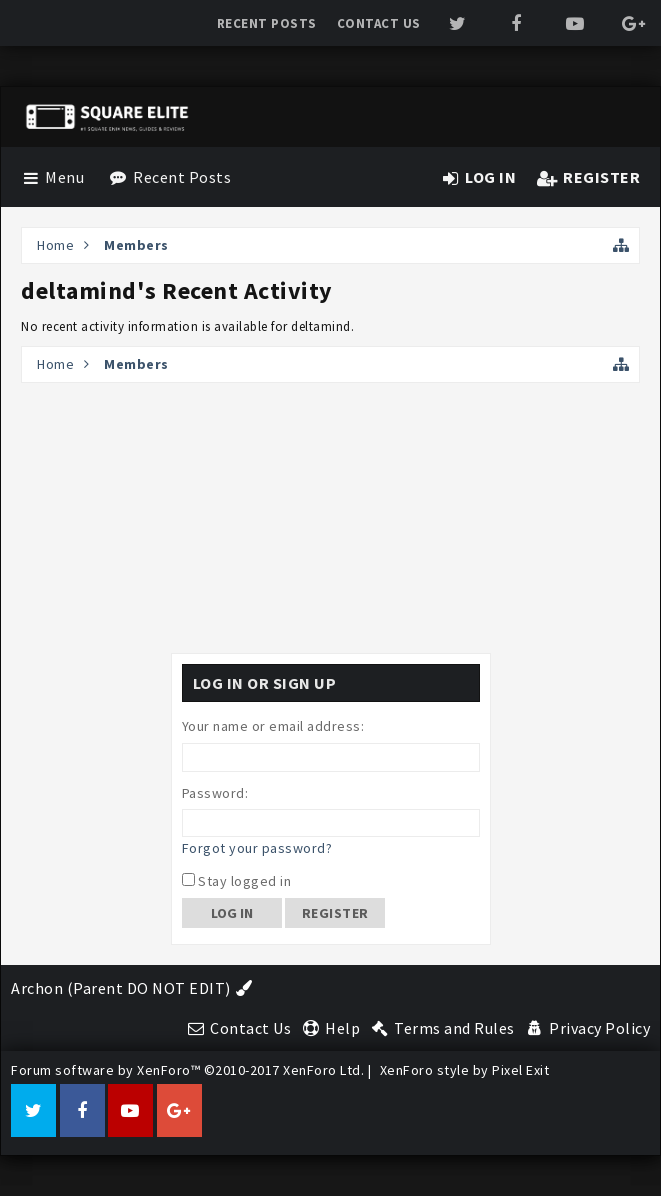 This screenshot has width=661, height=1196. What do you see at coordinates (335, 913) in the screenshot?
I see `Register` at bounding box center [335, 913].